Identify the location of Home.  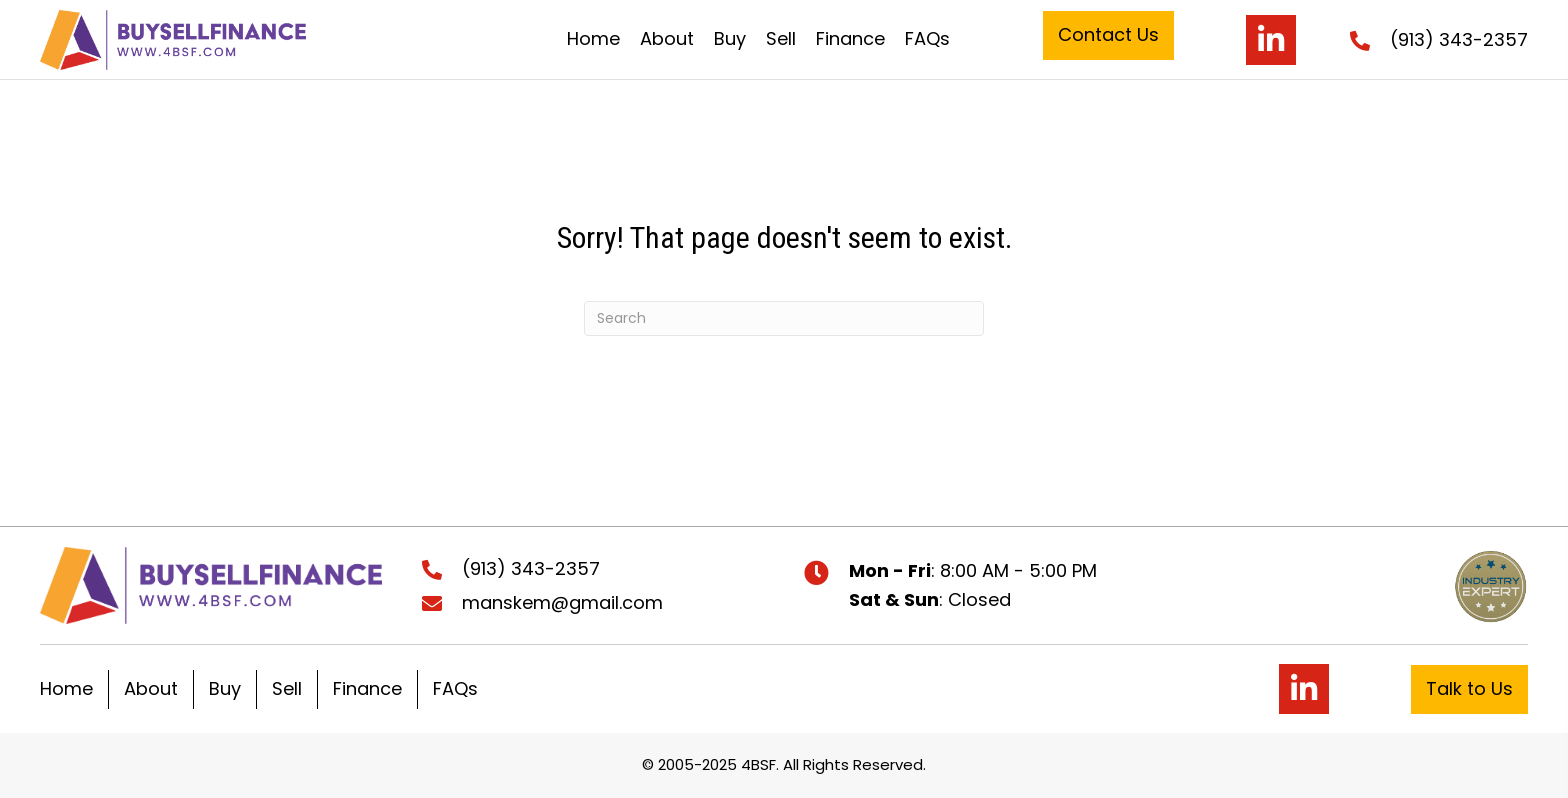
(66, 688).